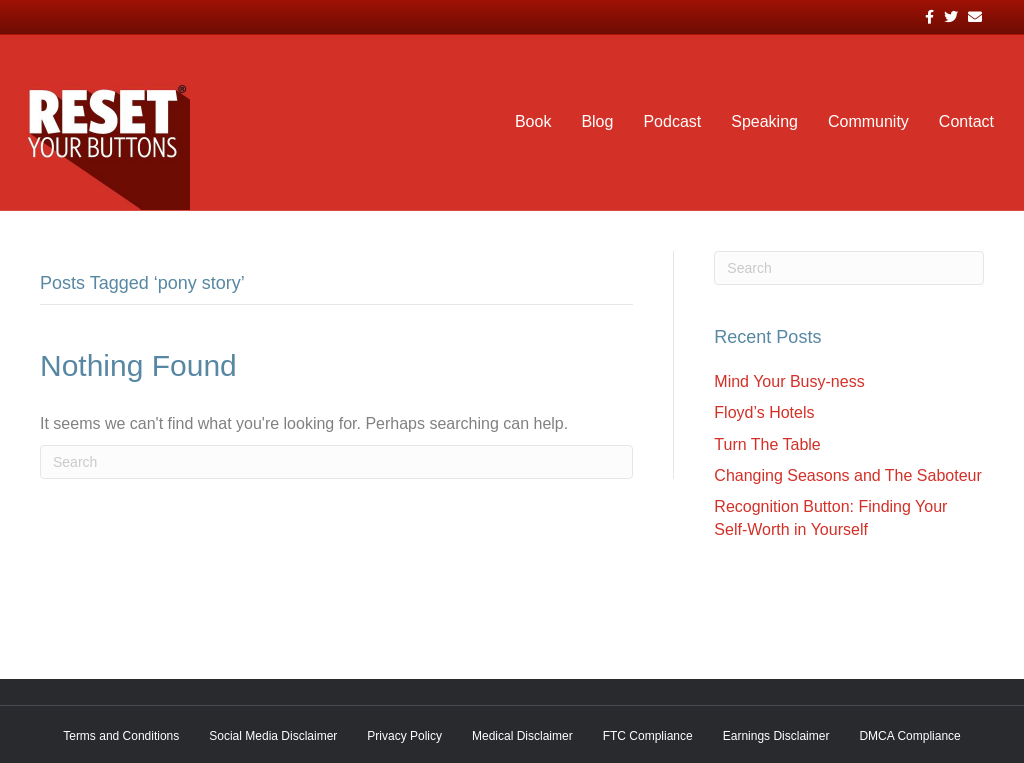  Describe the element at coordinates (909, 736) in the screenshot. I see `DMCA Compliance` at that location.